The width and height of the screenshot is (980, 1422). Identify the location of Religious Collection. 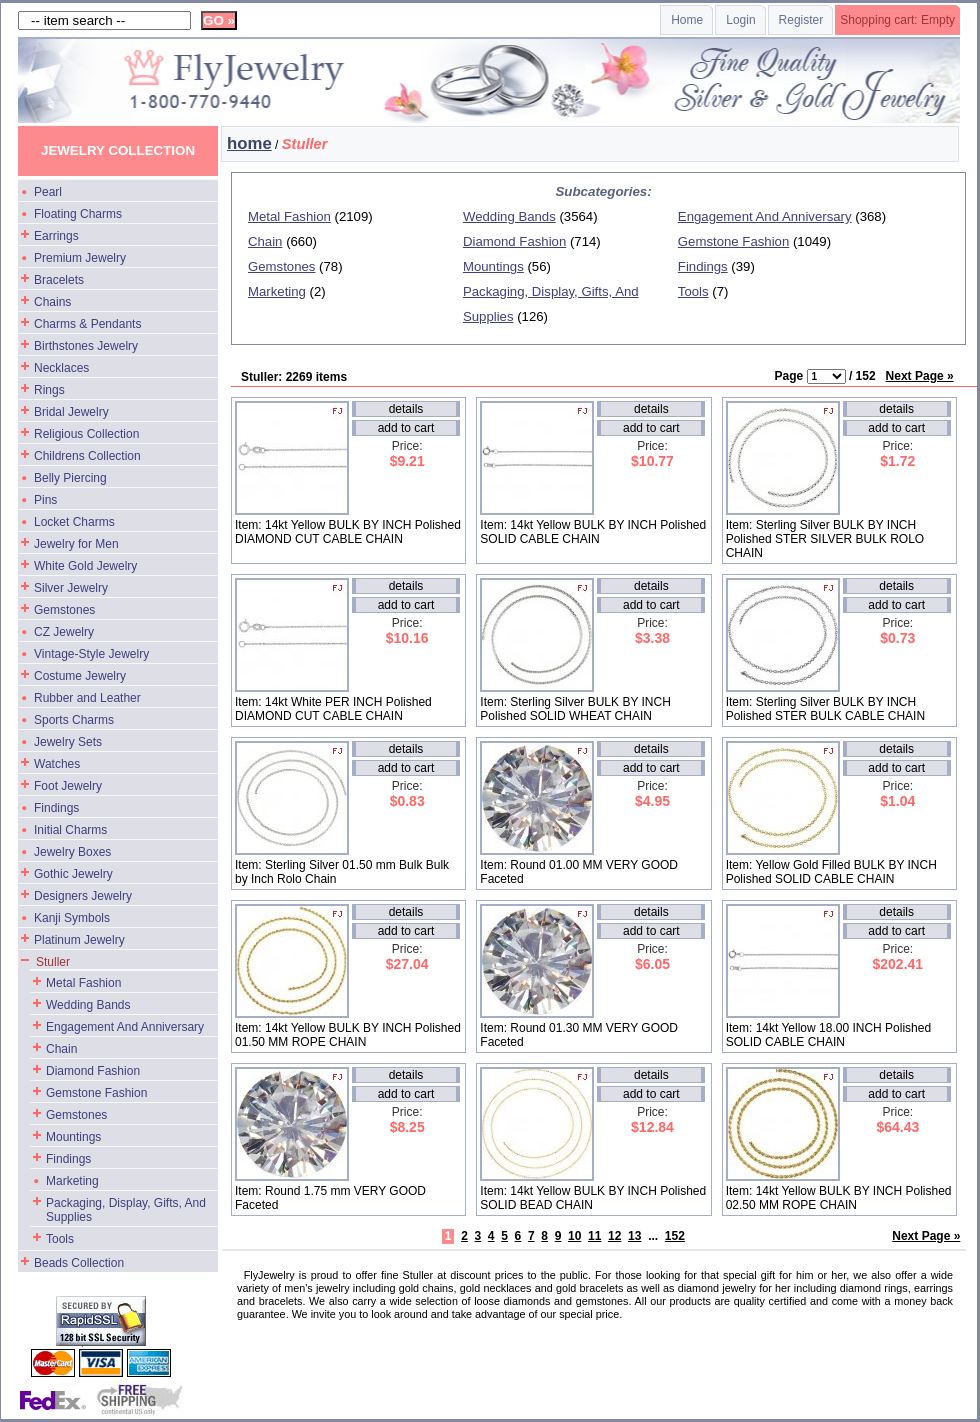
(86, 434).